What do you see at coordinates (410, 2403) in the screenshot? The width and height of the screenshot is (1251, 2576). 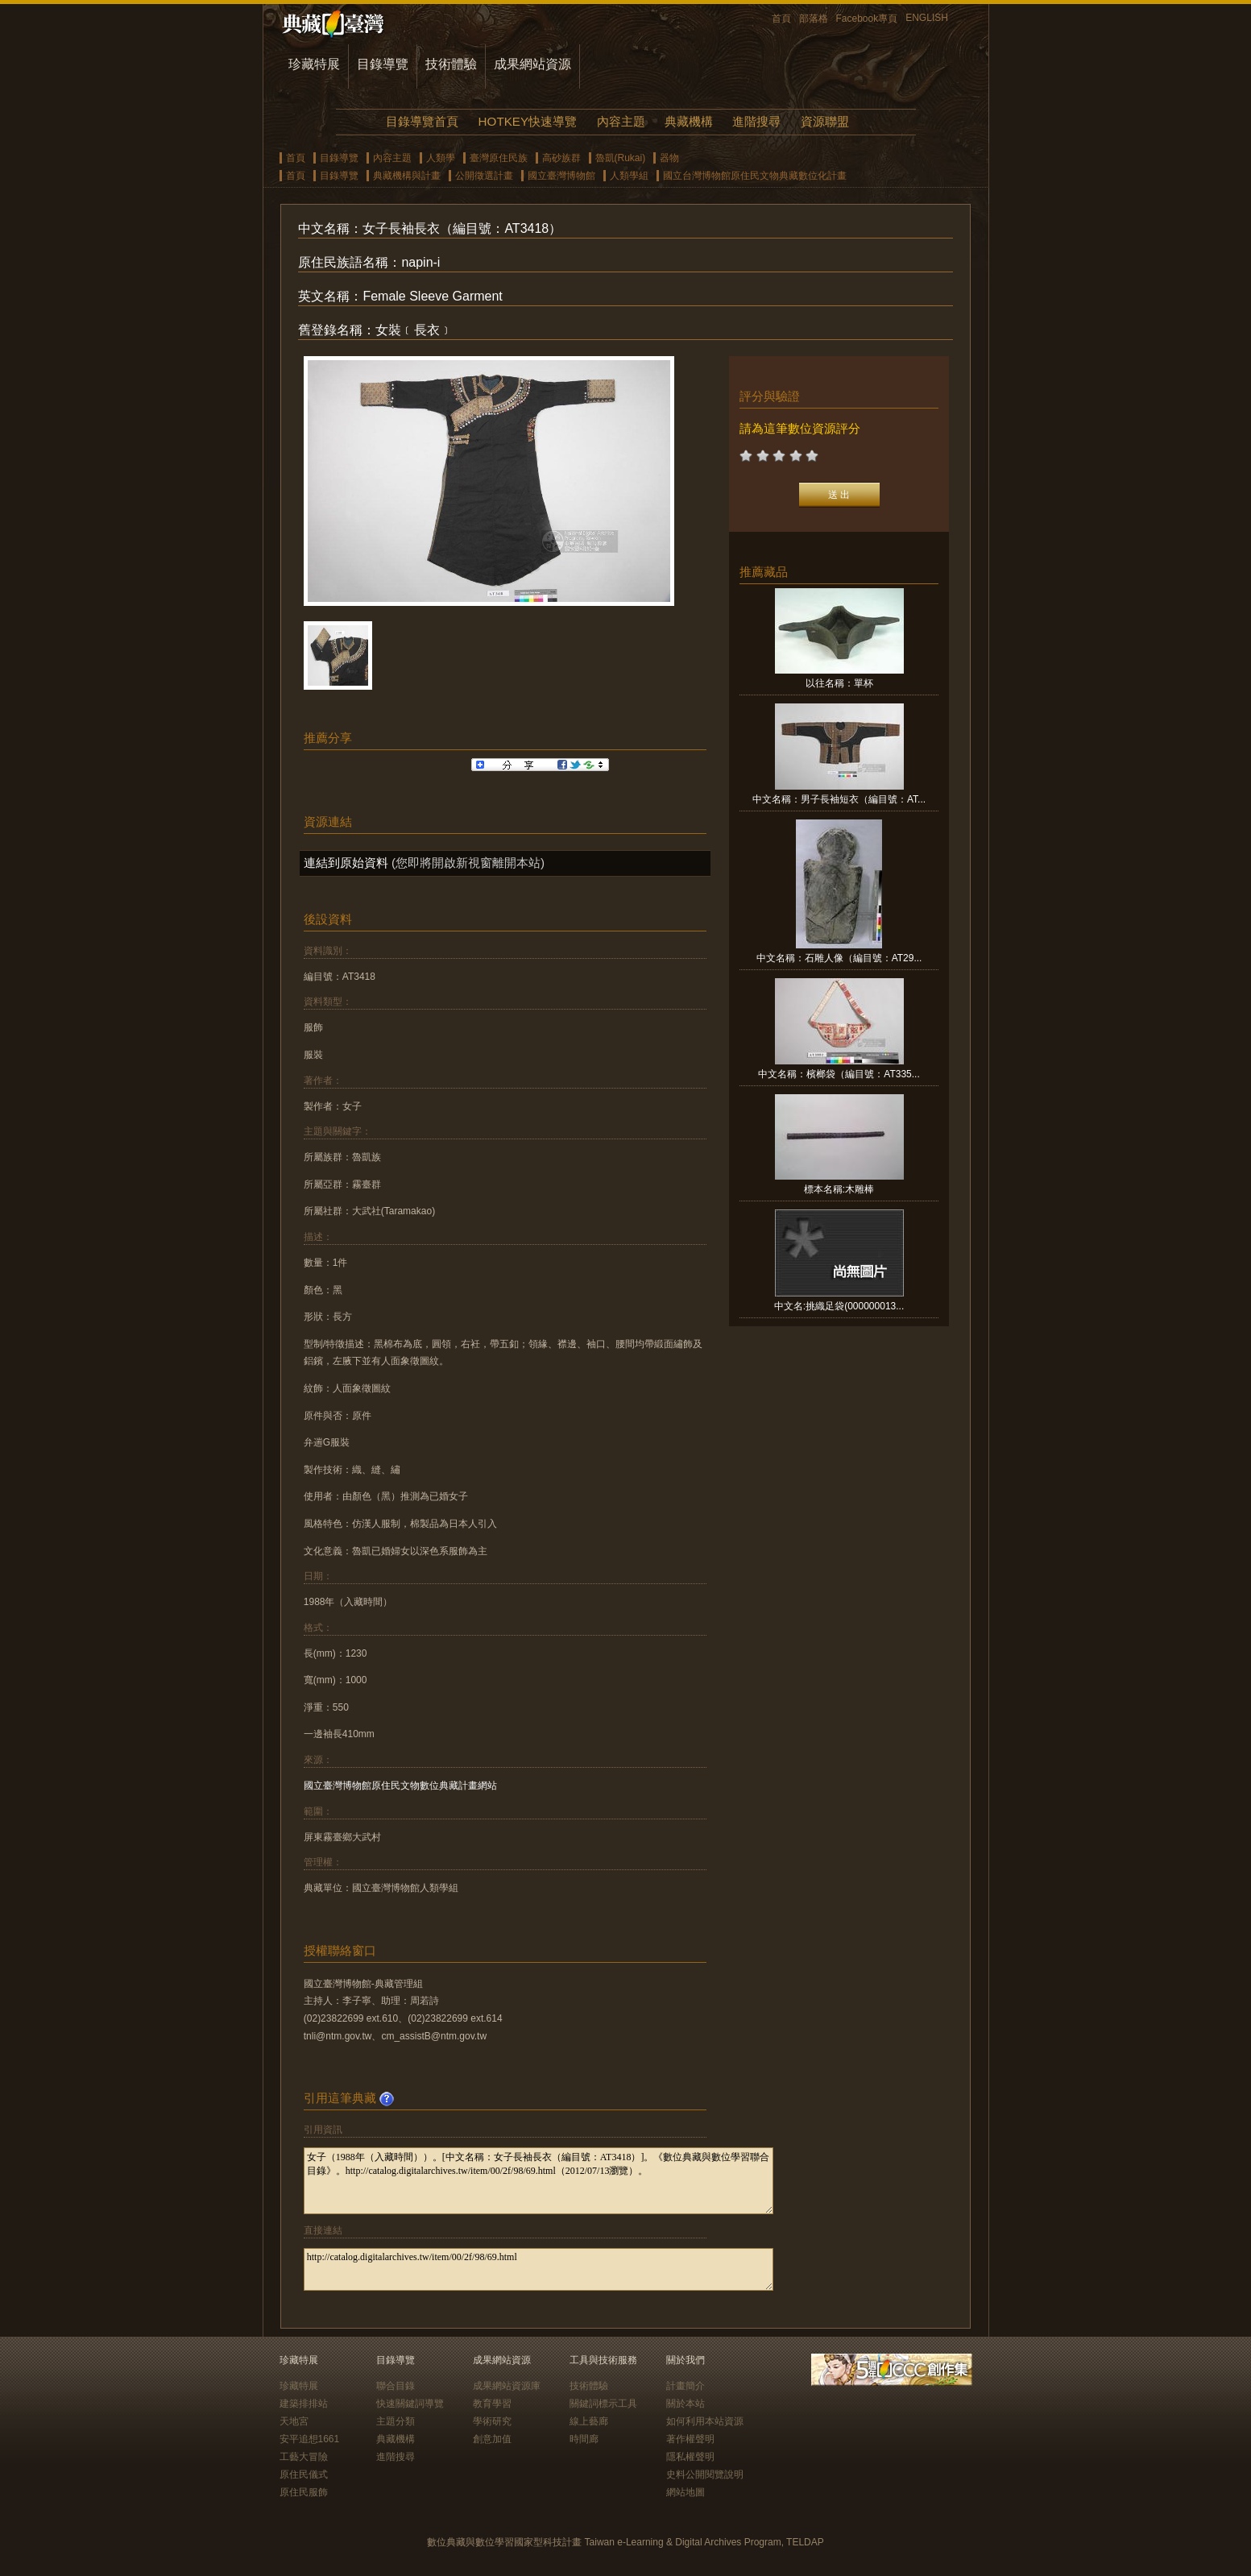 I see `快速關鍵詞導覽` at bounding box center [410, 2403].